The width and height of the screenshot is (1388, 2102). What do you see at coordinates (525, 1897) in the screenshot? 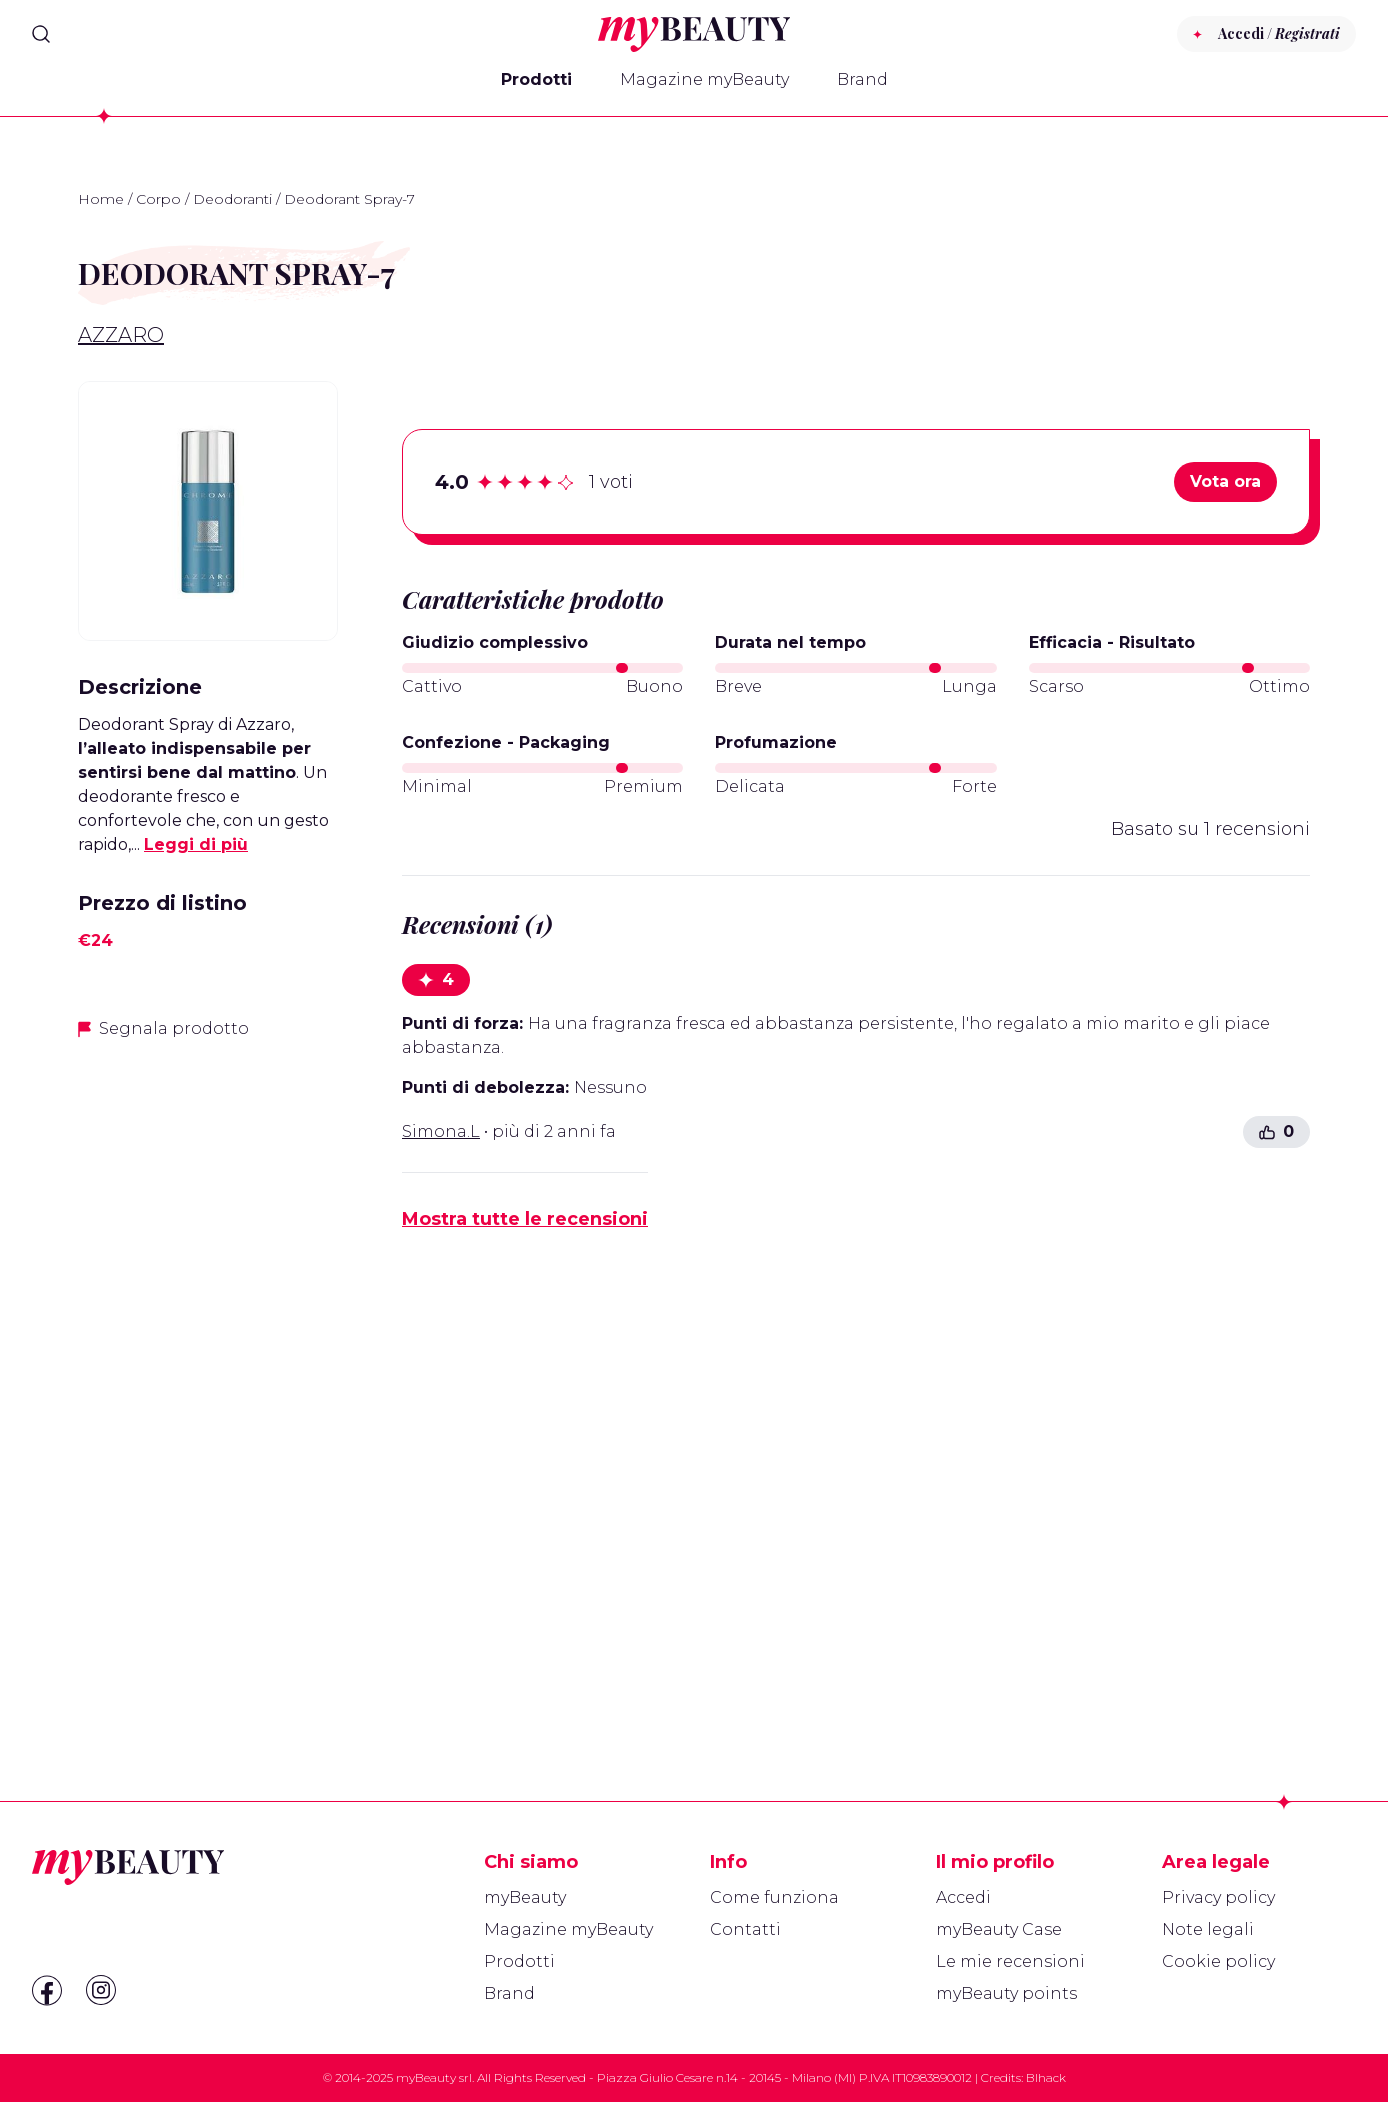
I see `myBeauty` at bounding box center [525, 1897].